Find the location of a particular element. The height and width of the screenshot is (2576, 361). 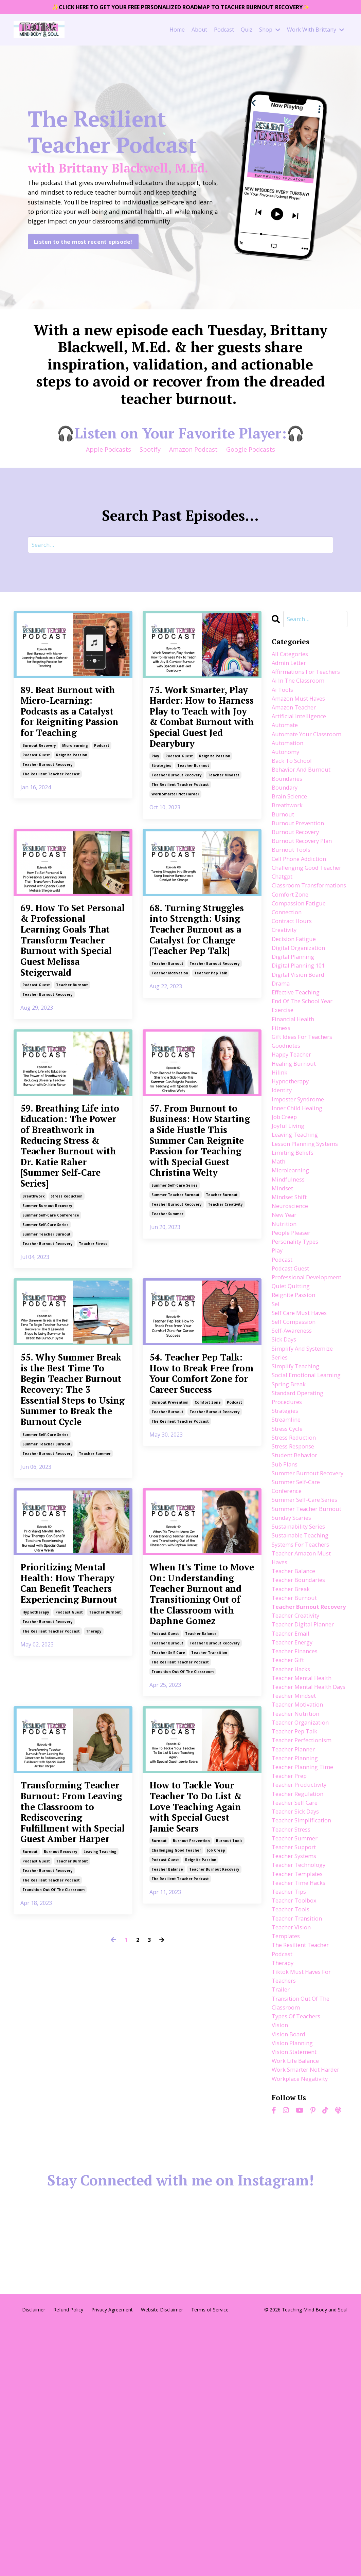

teacher vision is located at coordinates (293, 2152).